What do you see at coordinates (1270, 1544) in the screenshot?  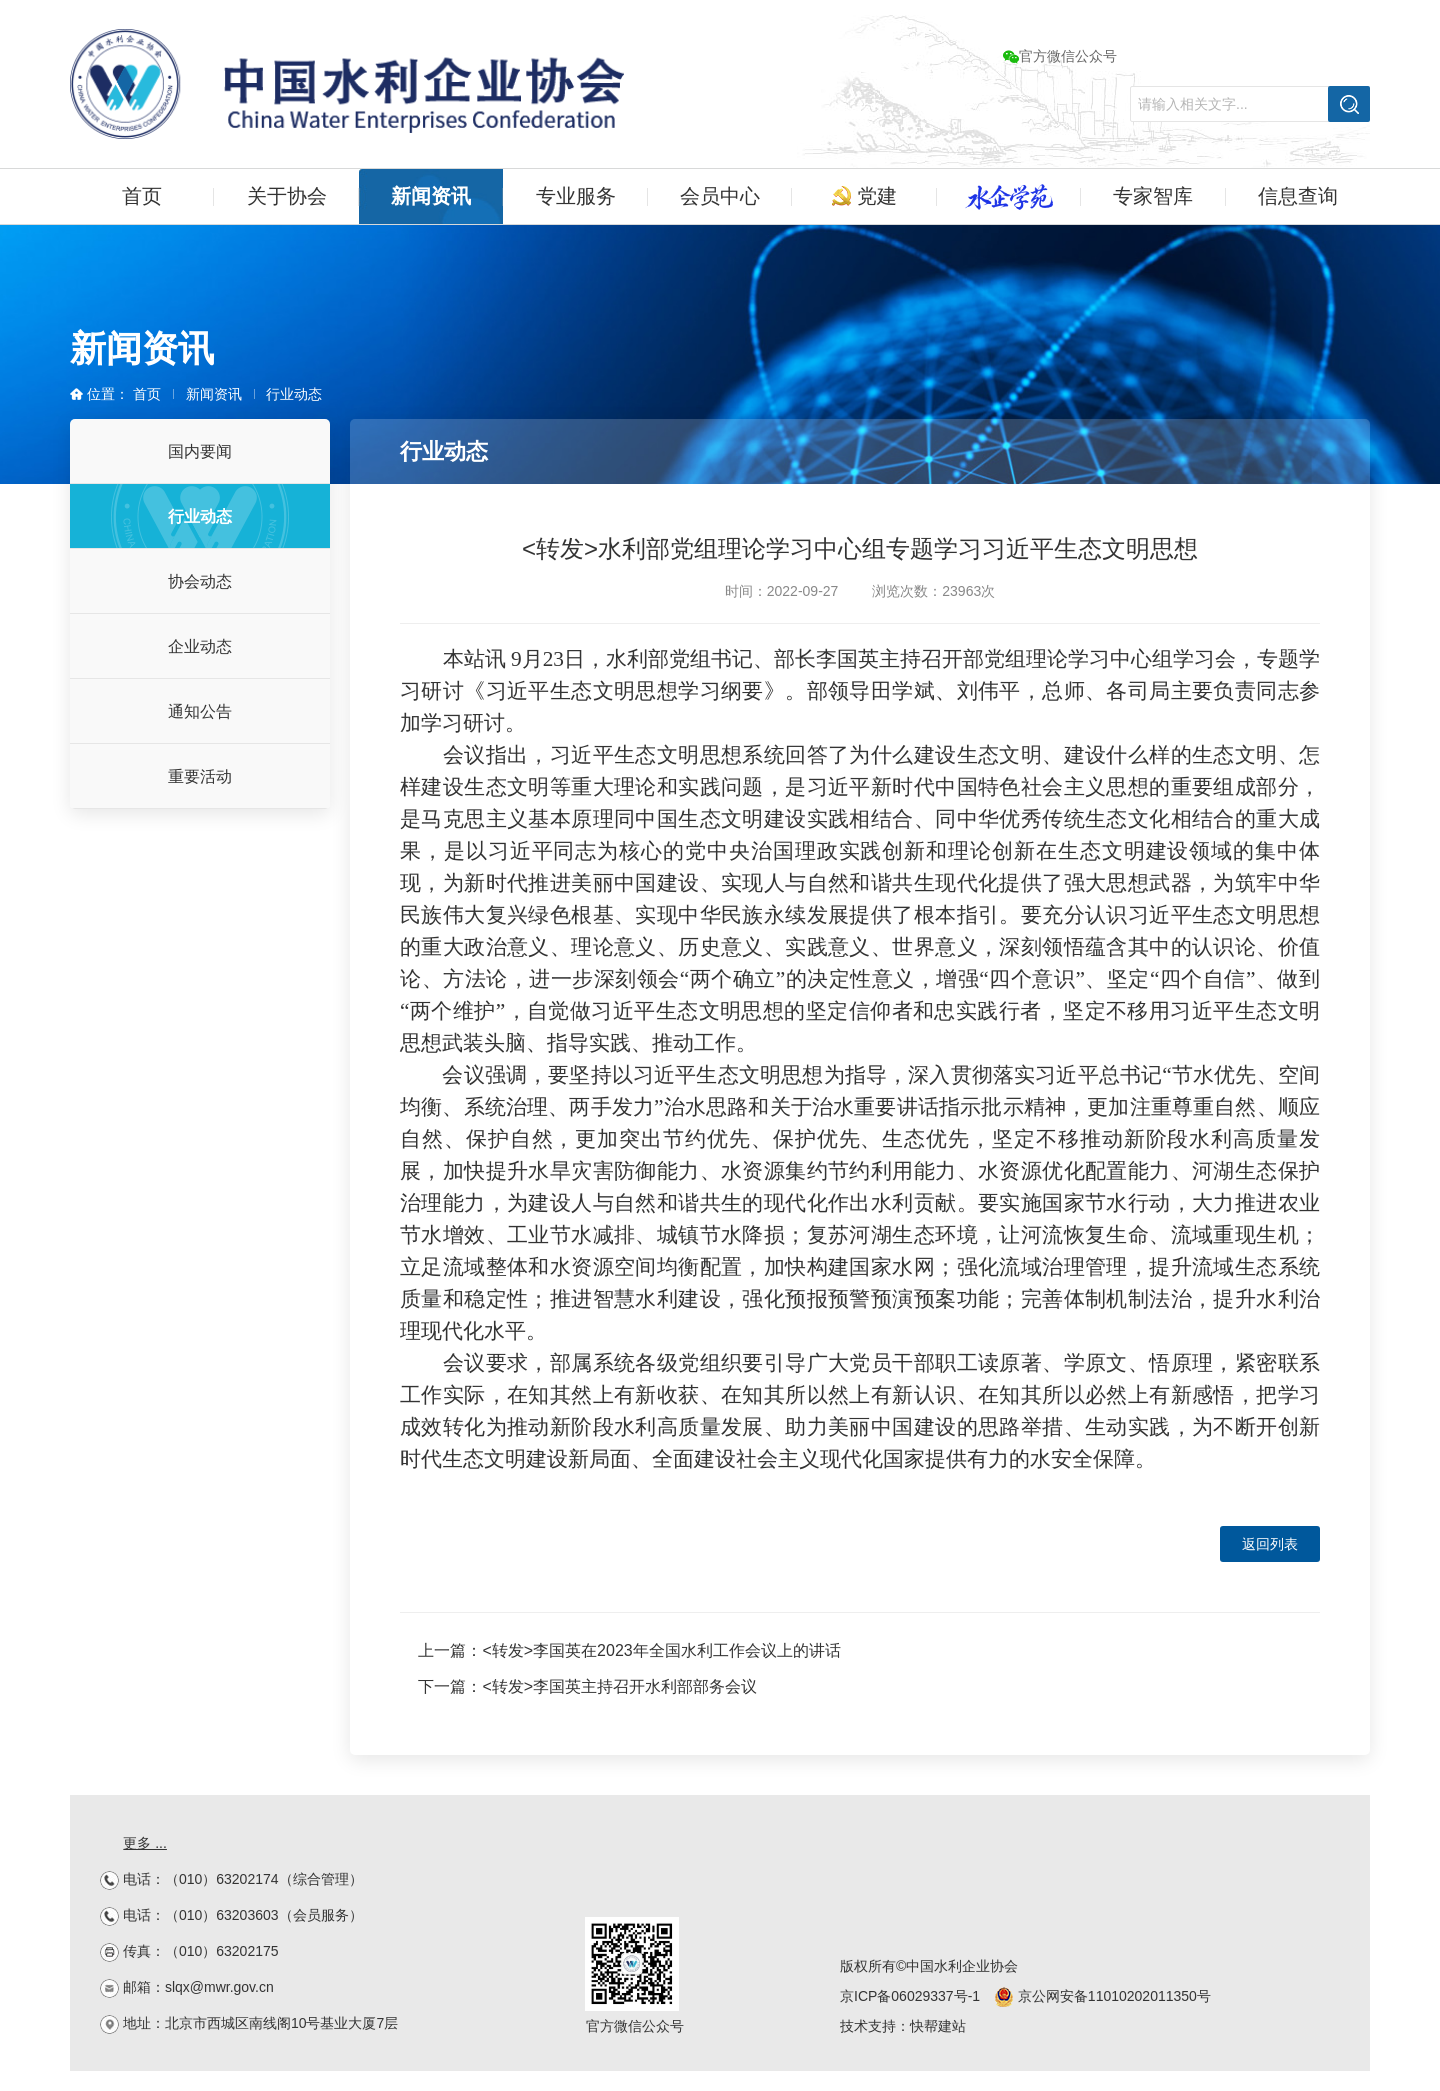 I see `返回列表` at bounding box center [1270, 1544].